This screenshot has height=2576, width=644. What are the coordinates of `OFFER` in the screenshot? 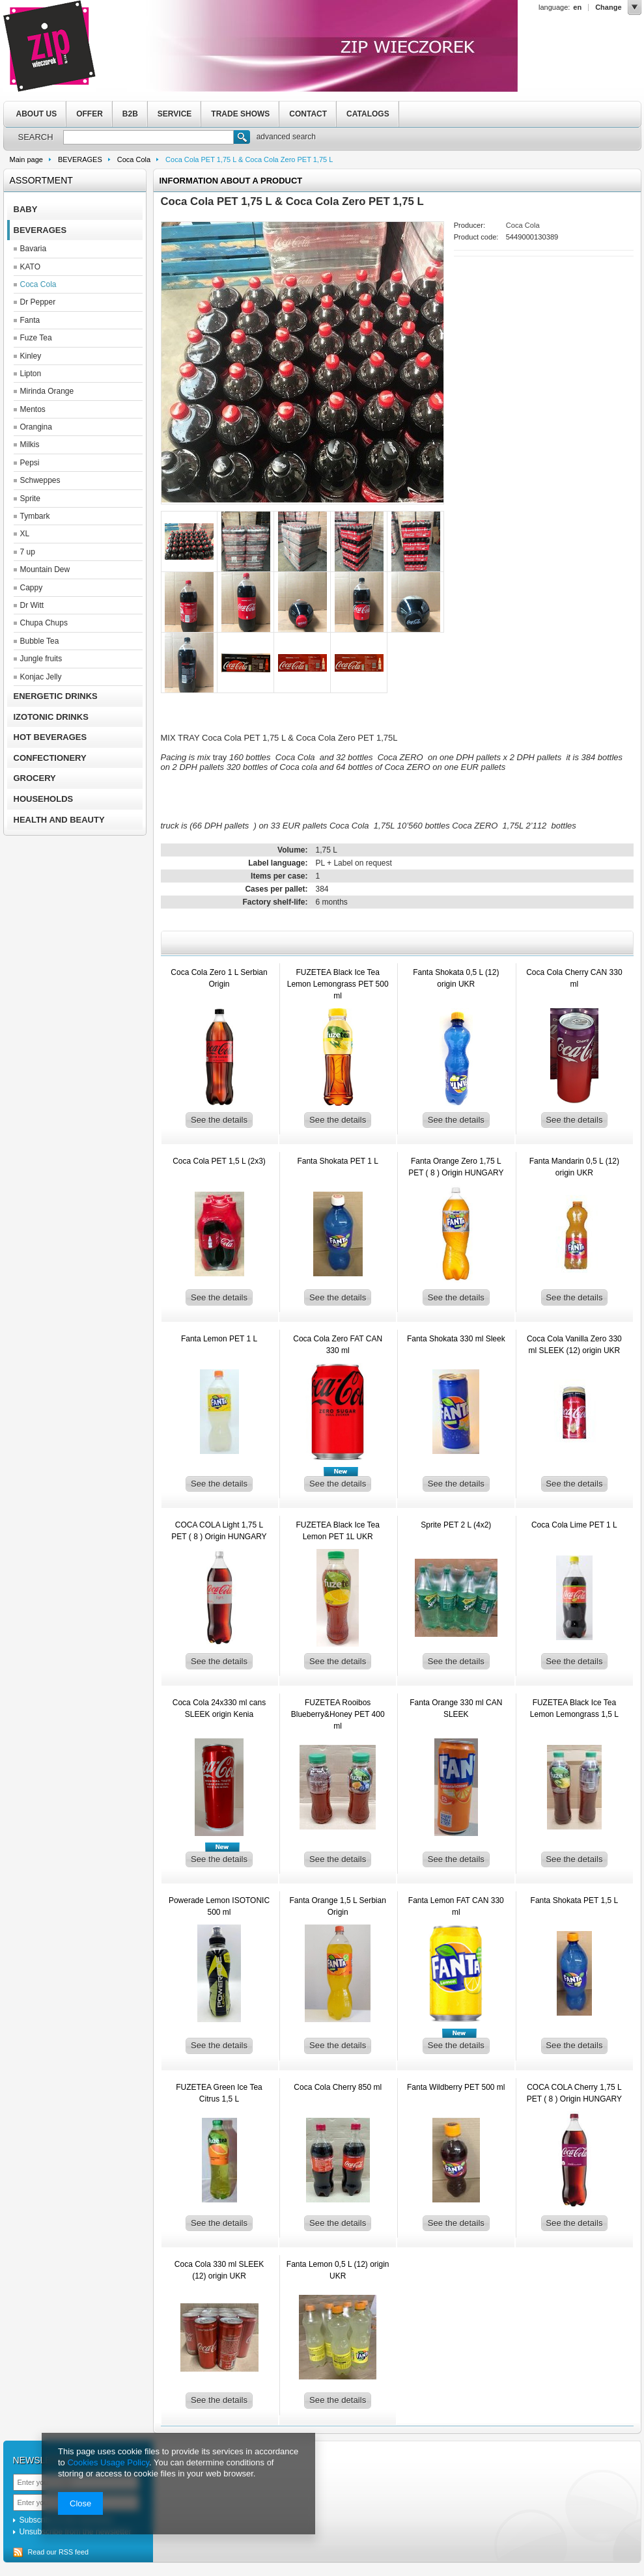 It's located at (89, 113).